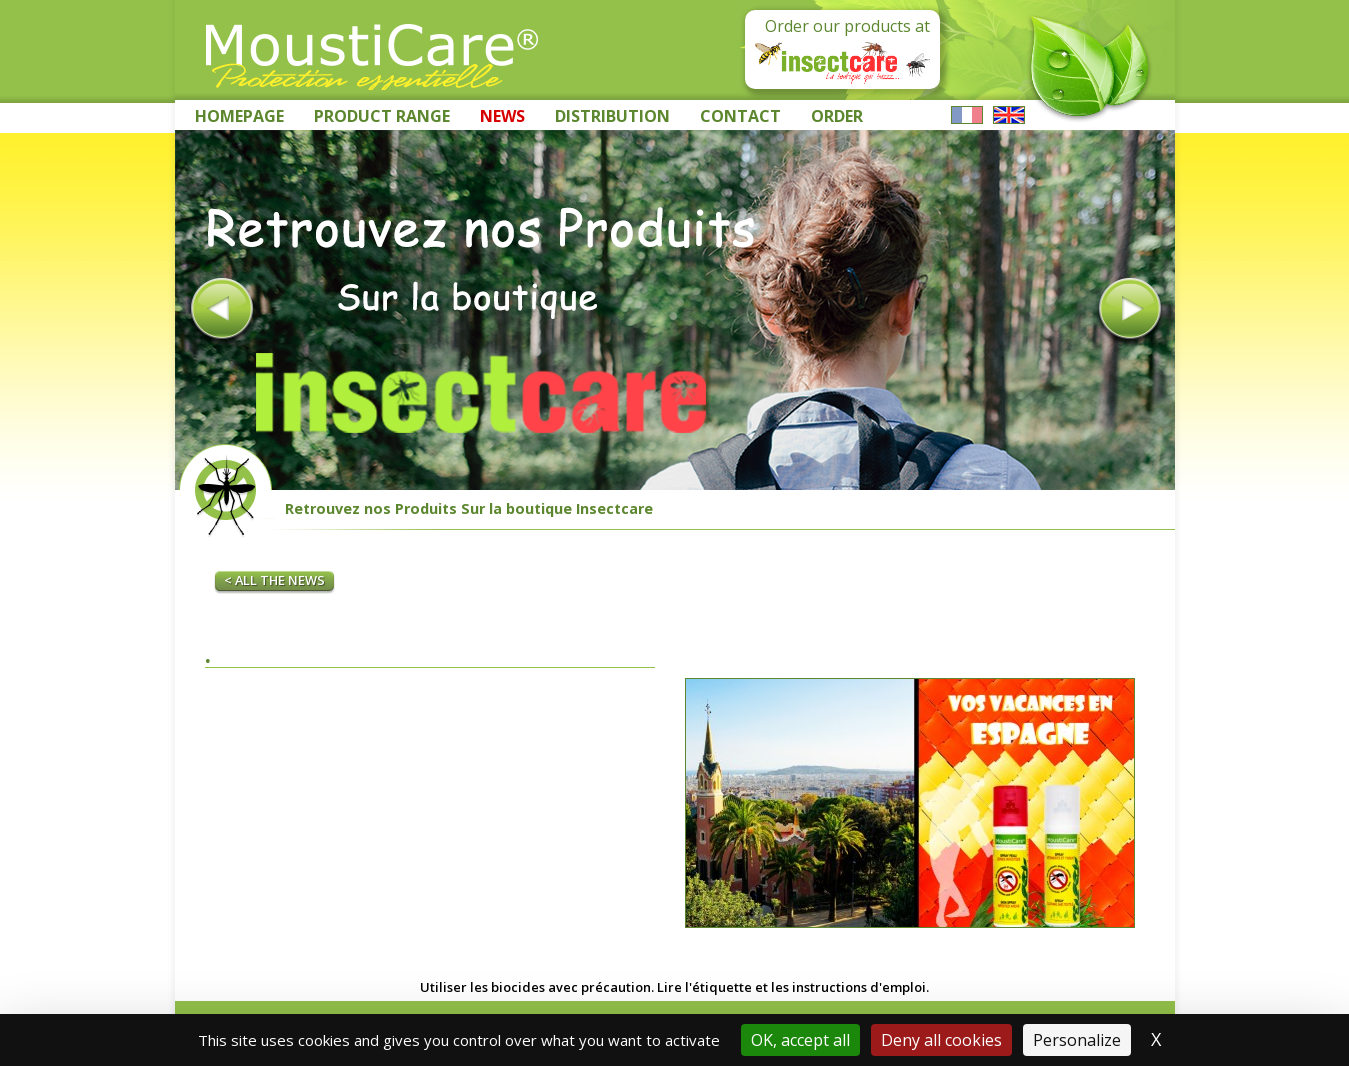  What do you see at coordinates (382, 116) in the screenshot?
I see `Product range` at bounding box center [382, 116].